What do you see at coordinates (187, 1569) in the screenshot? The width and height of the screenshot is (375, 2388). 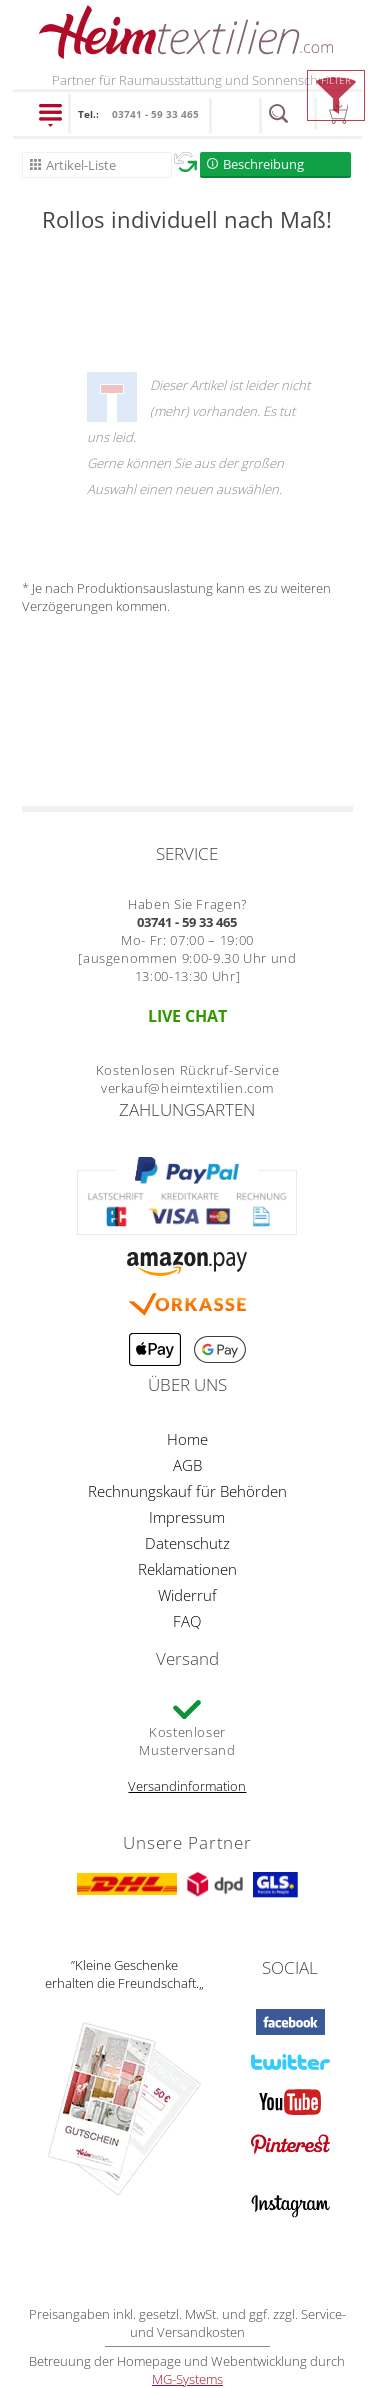 I see `Reklamationen` at bounding box center [187, 1569].